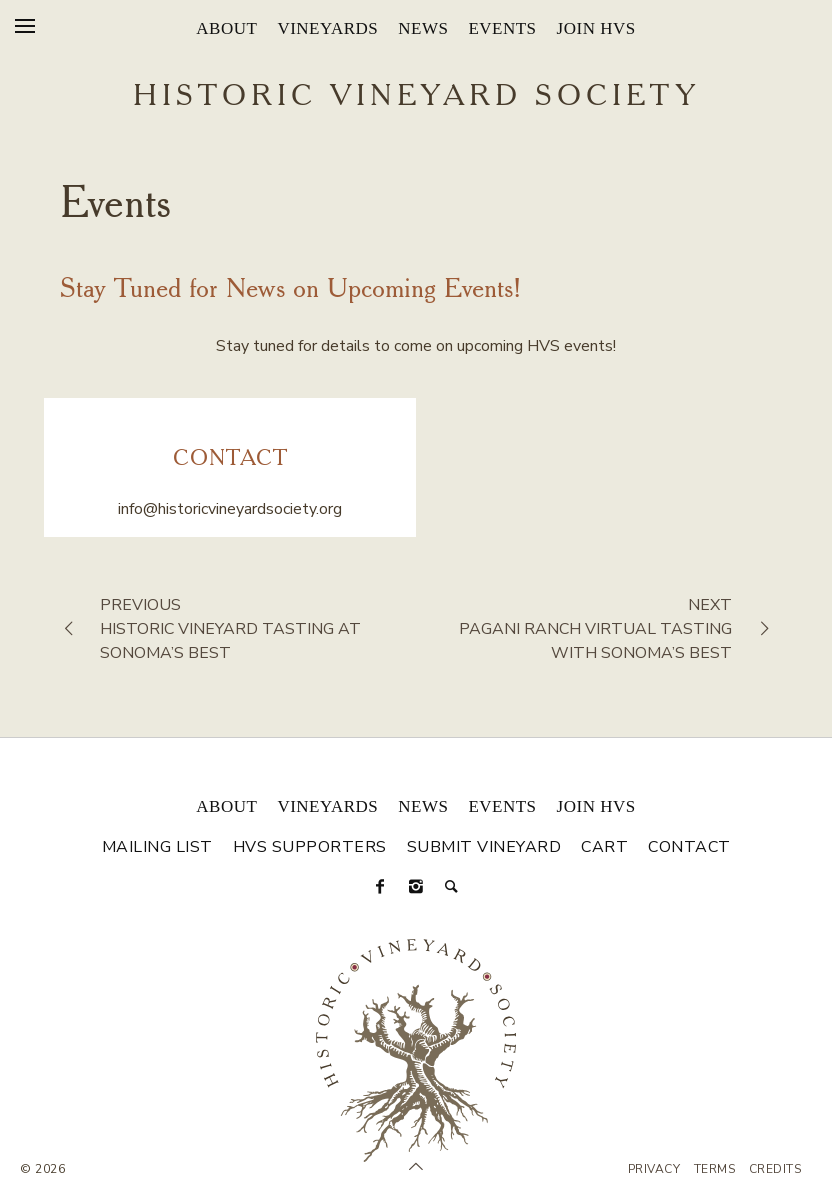 This screenshot has height=1195, width=832. What do you see at coordinates (157, 847) in the screenshot?
I see `Mailing List` at bounding box center [157, 847].